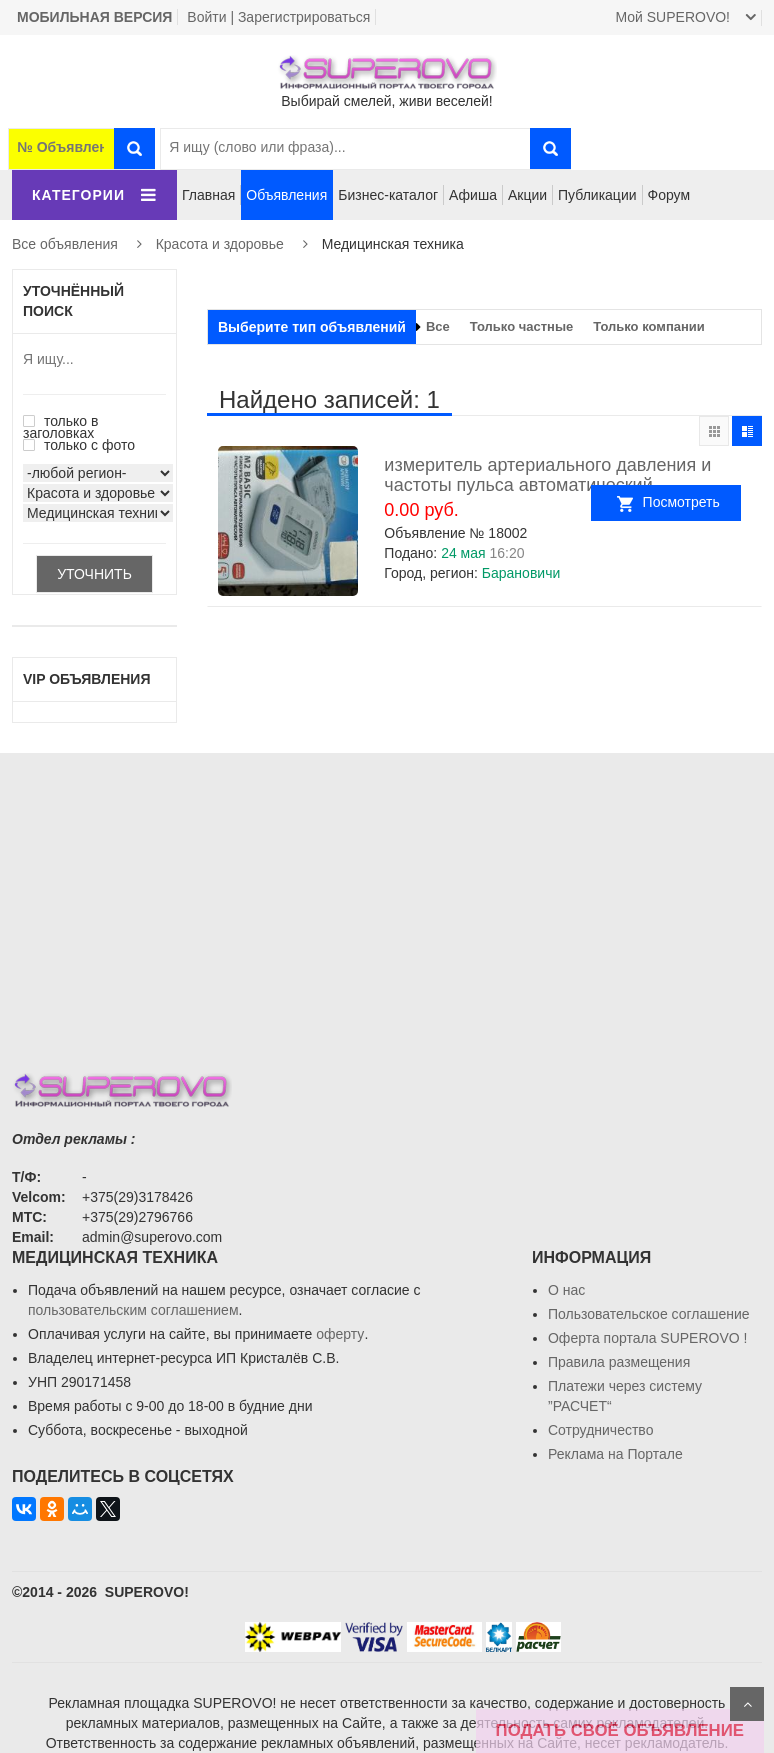  Describe the element at coordinates (208, 195) in the screenshot. I see `Главная` at that location.